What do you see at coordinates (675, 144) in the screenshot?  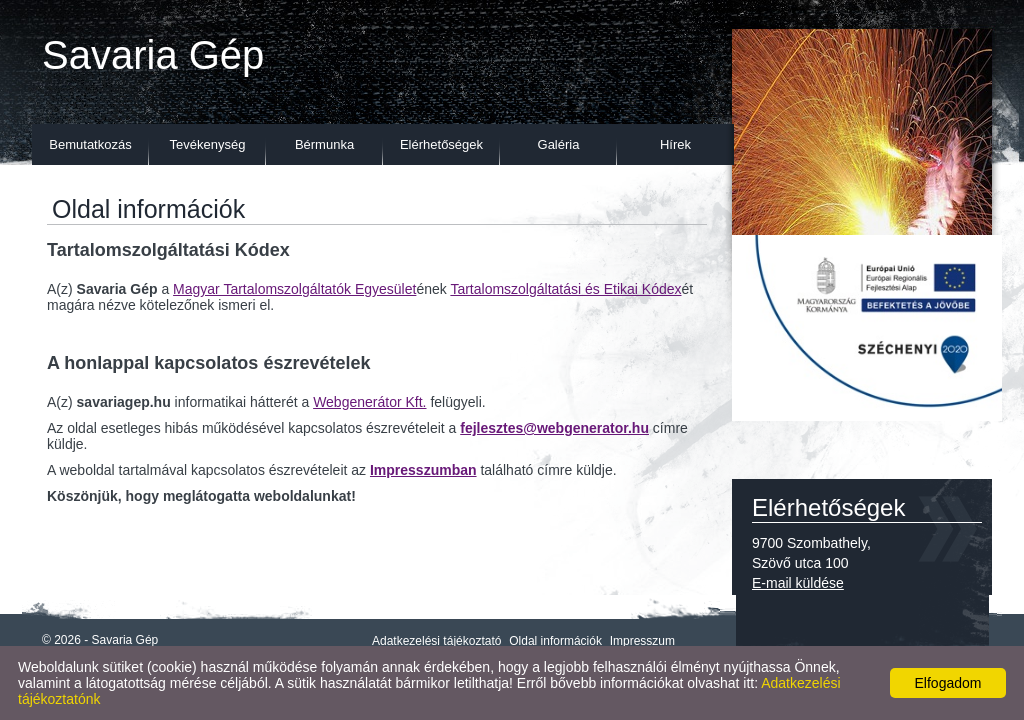 I see `Hírek` at bounding box center [675, 144].